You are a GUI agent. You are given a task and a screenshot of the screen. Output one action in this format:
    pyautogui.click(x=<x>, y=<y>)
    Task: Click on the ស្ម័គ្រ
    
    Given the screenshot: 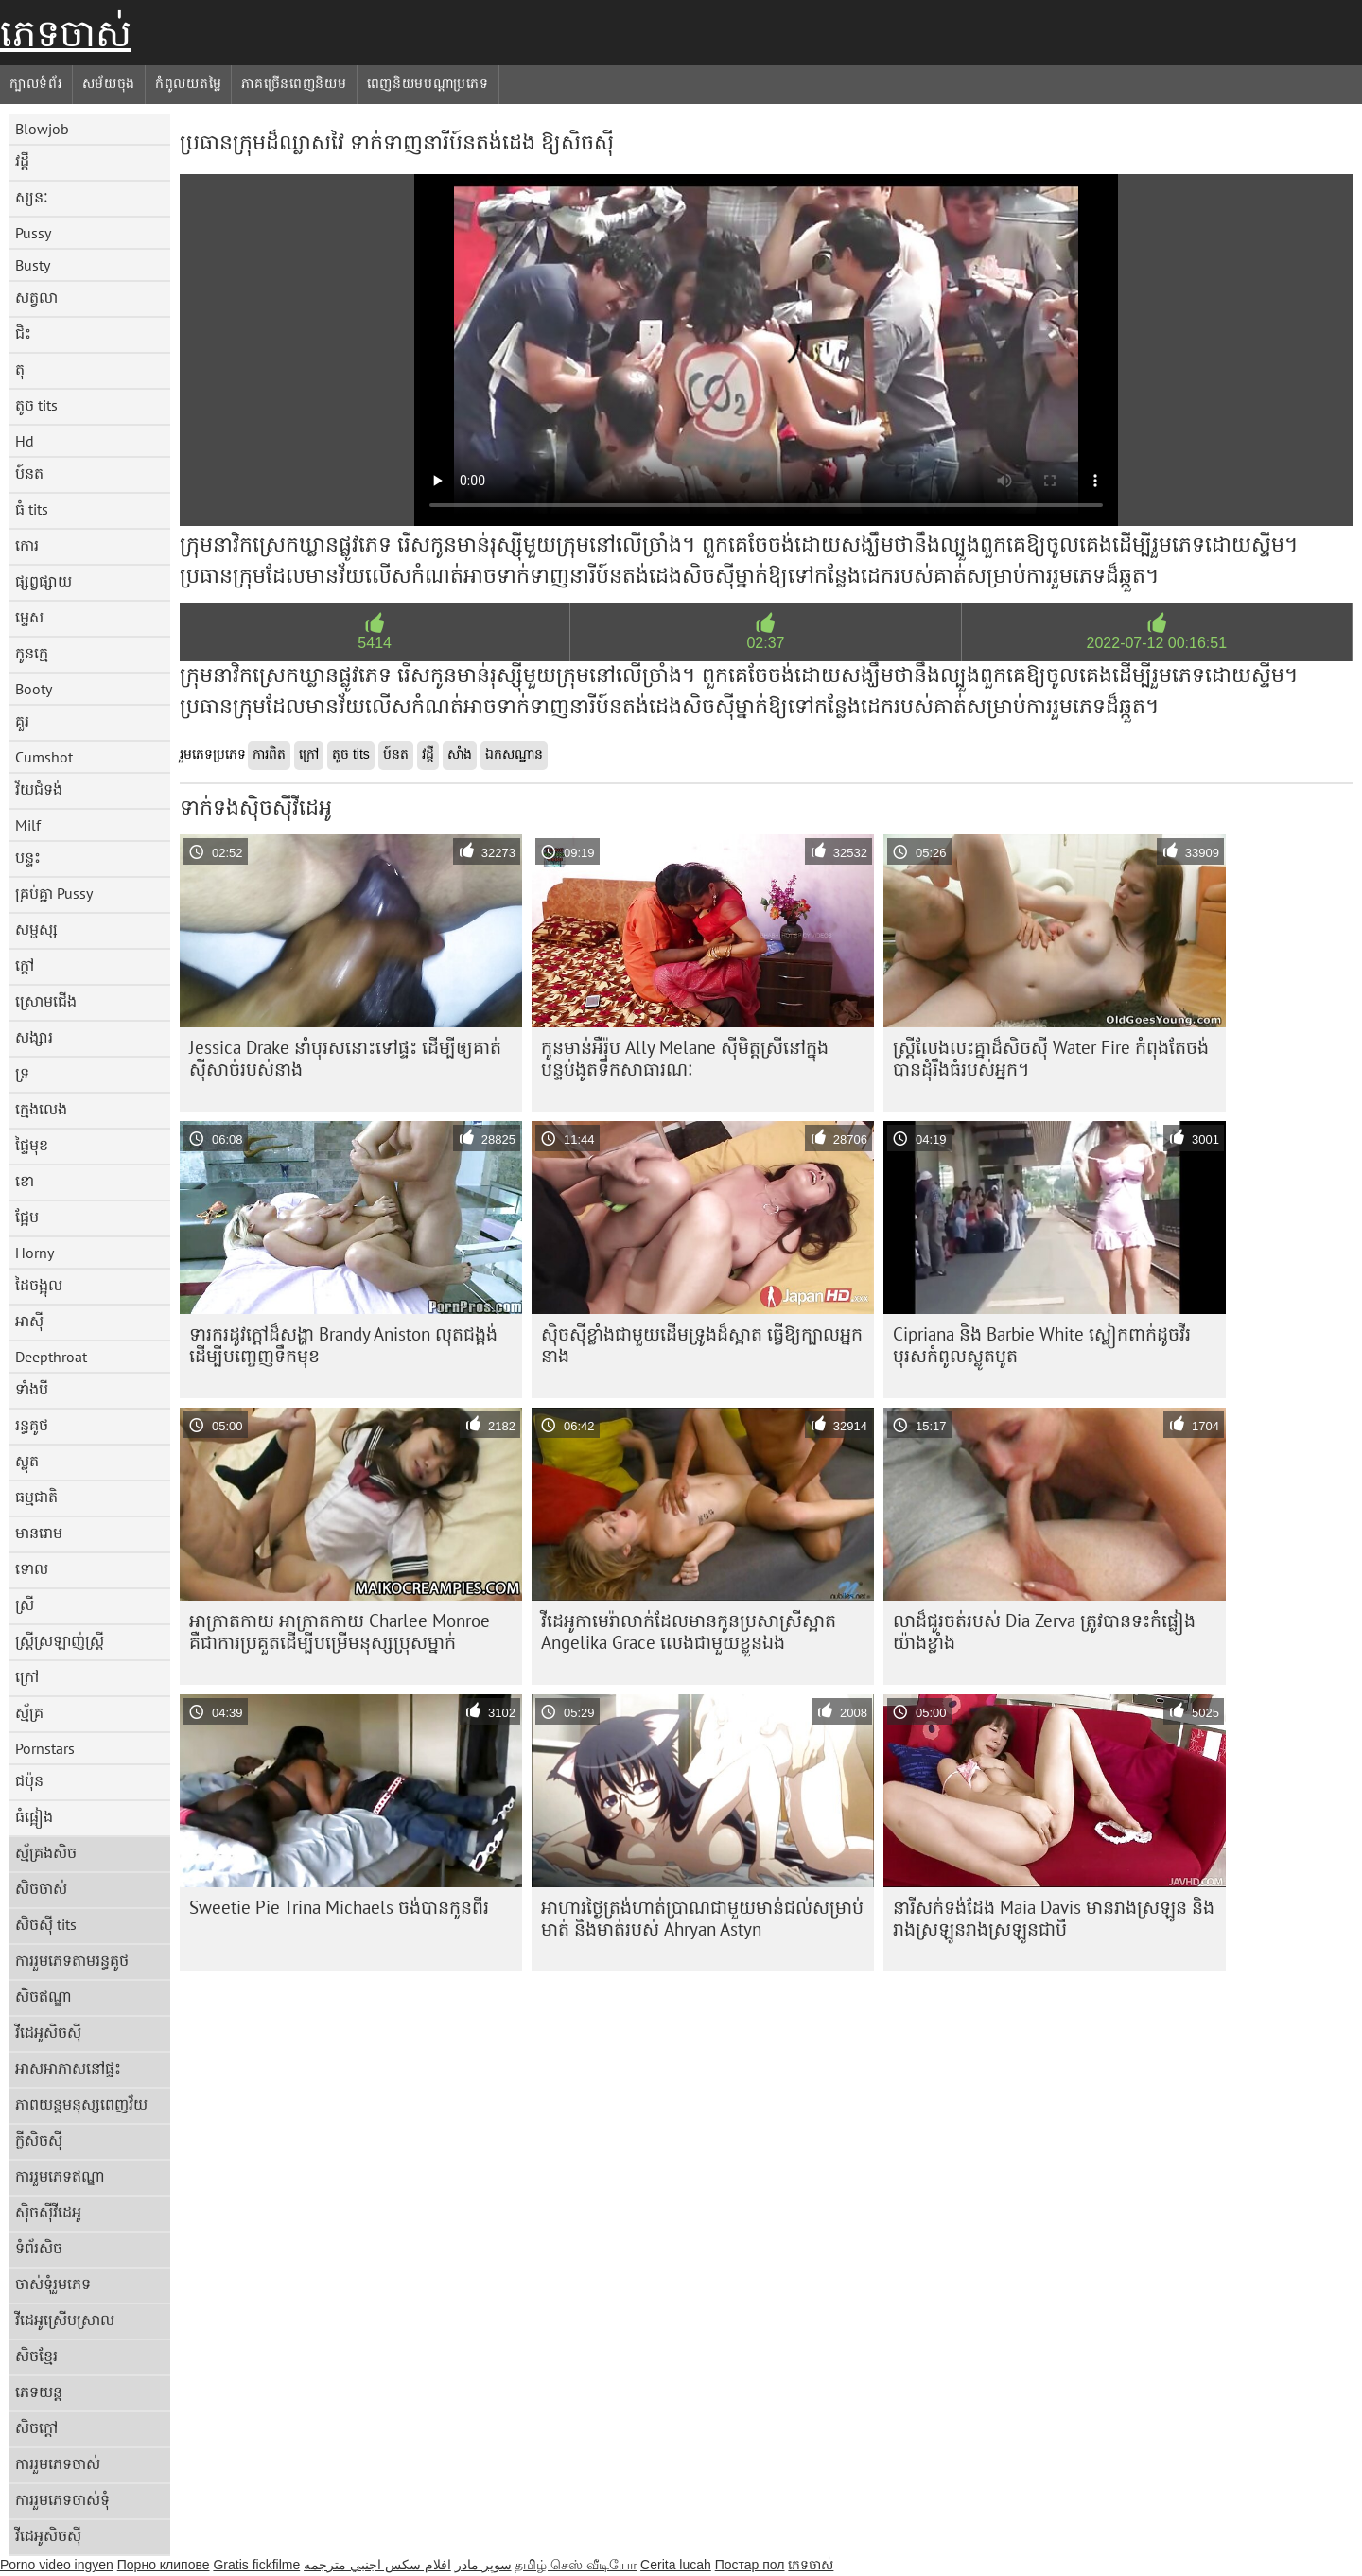 What is the action you would take?
    pyautogui.click(x=29, y=1712)
    